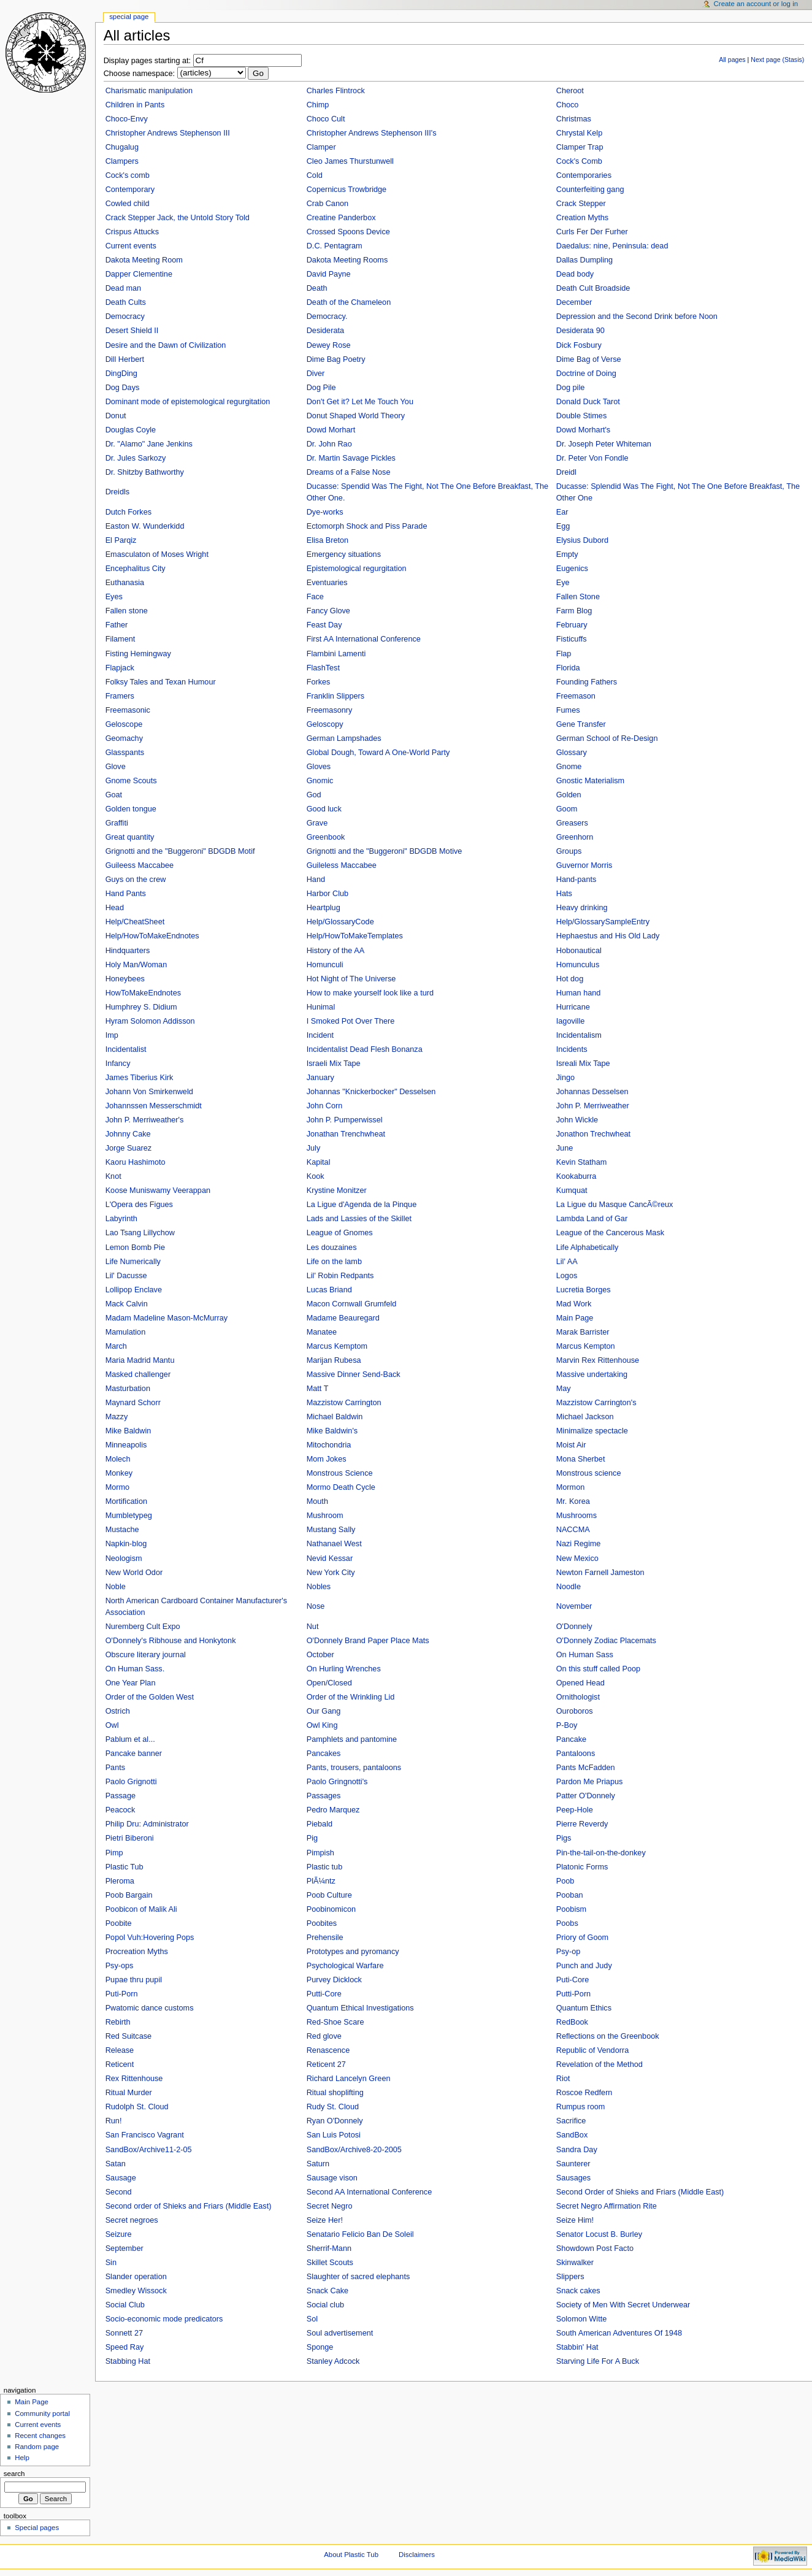 This screenshot has width=812, height=2576. Describe the element at coordinates (580, 1459) in the screenshot. I see `Mona Sherbet` at that location.